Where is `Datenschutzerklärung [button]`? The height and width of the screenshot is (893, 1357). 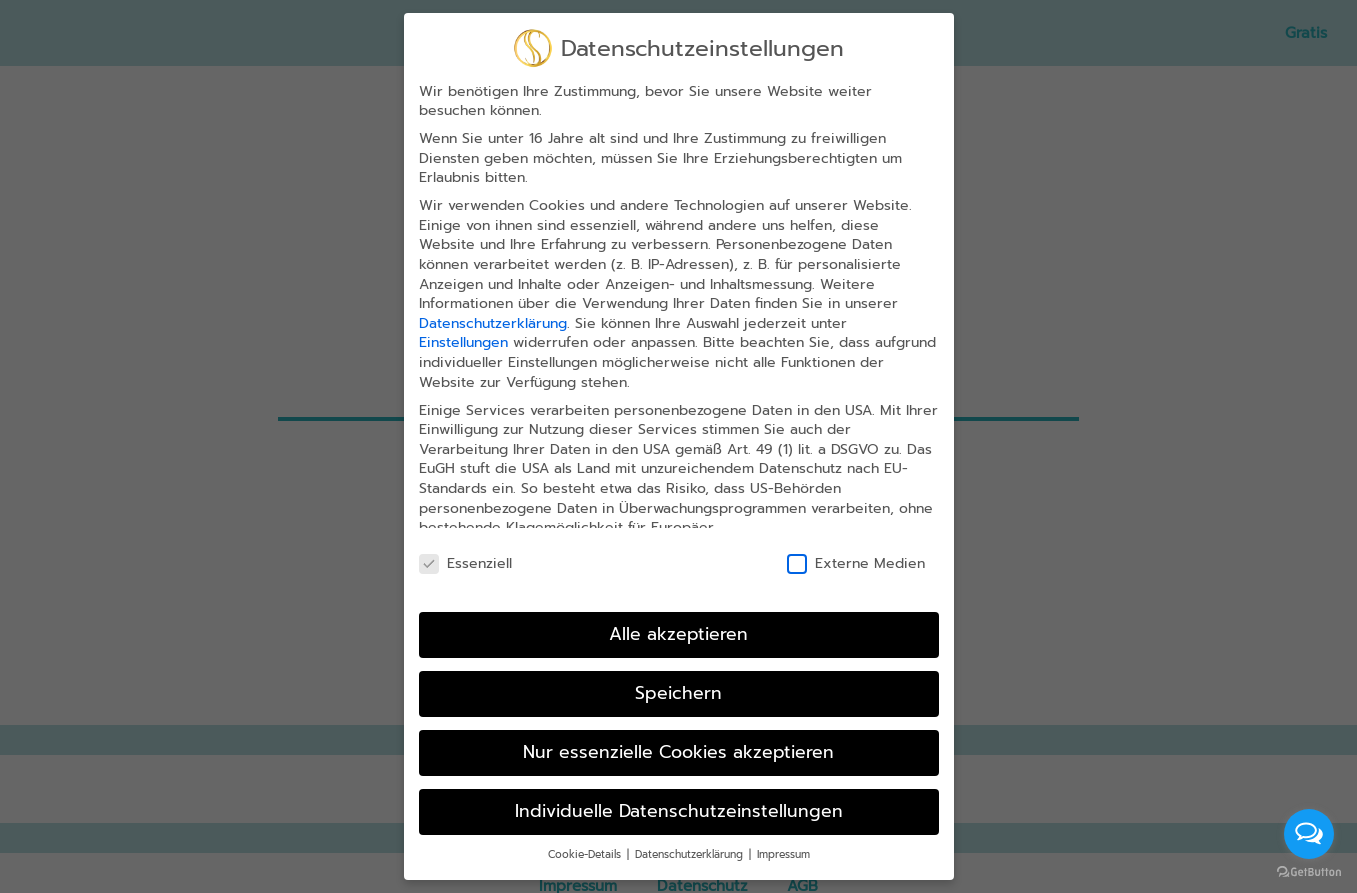 Datenschutzerklärung [button] is located at coordinates (691, 829).